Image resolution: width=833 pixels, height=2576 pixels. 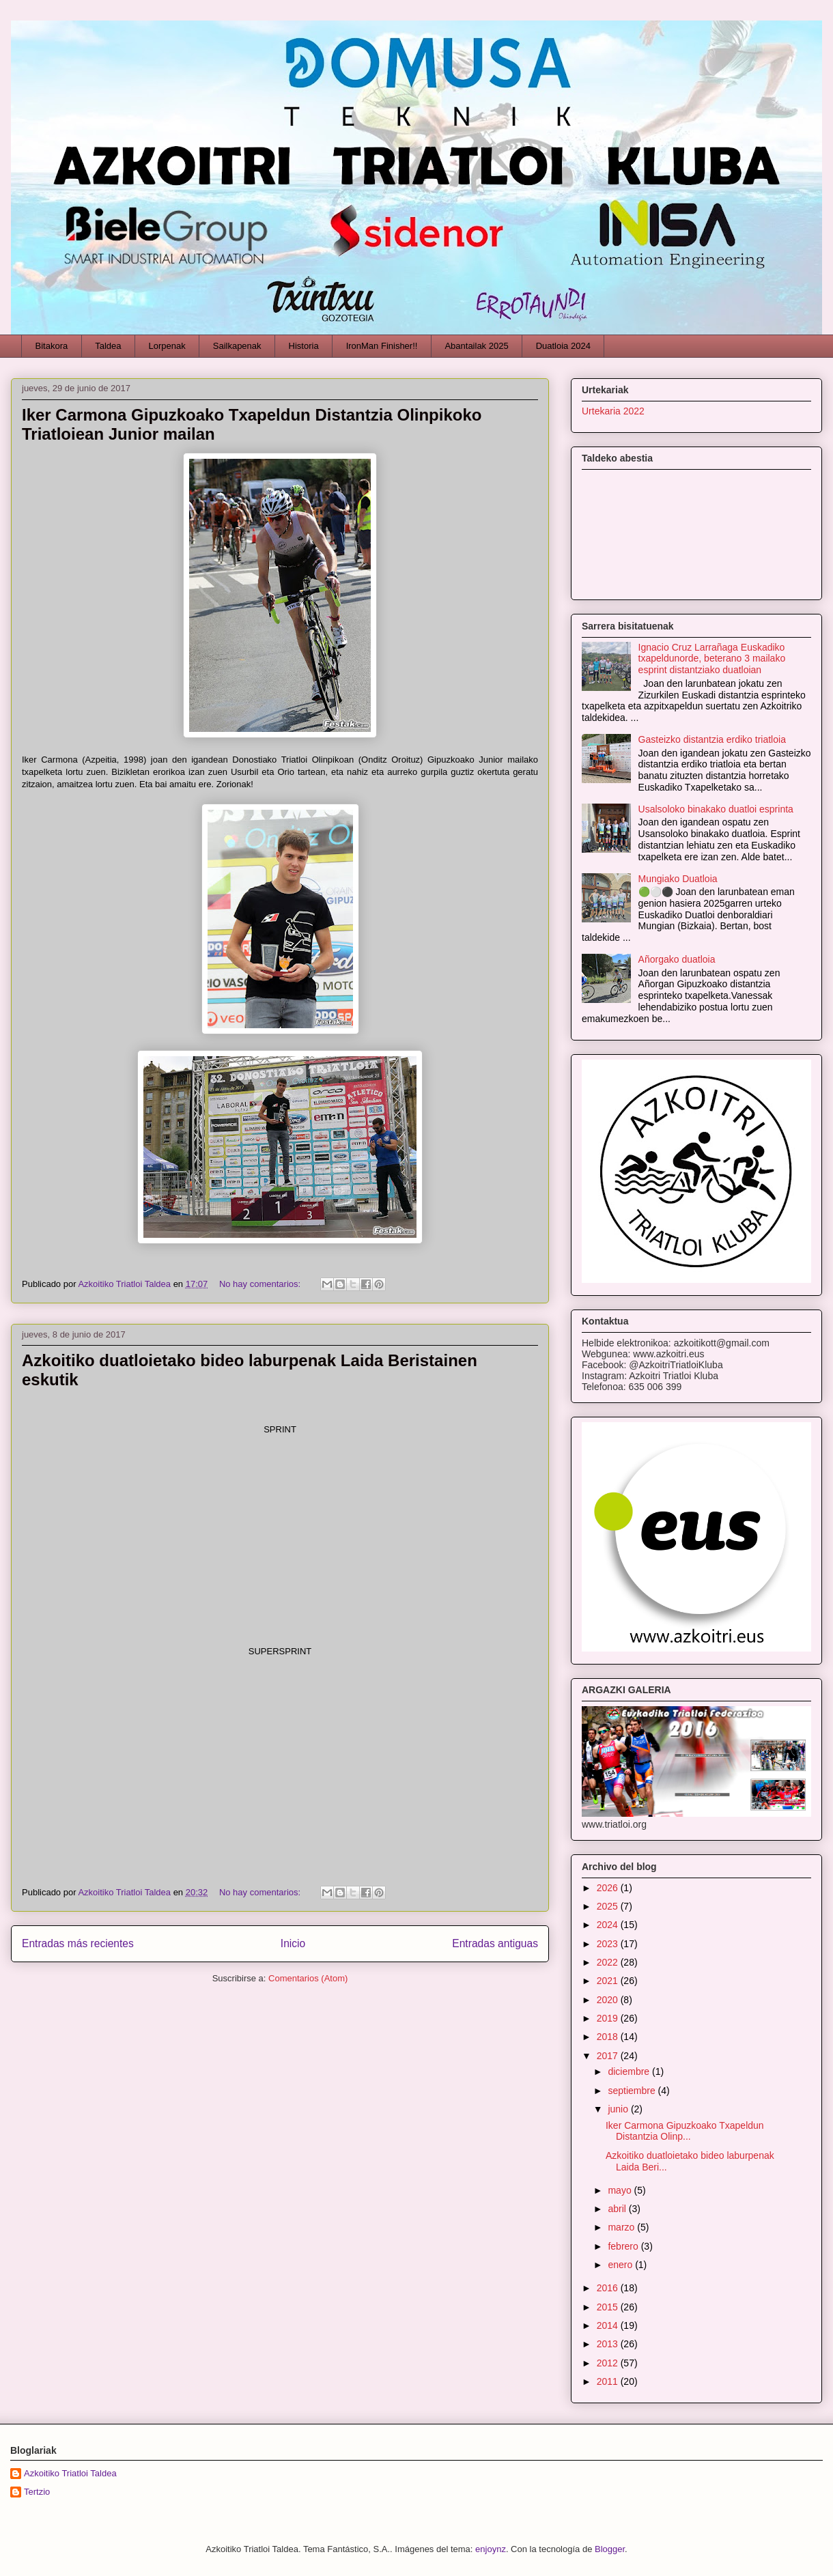 I want to click on Sailkapenak, so click(x=237, y=346).